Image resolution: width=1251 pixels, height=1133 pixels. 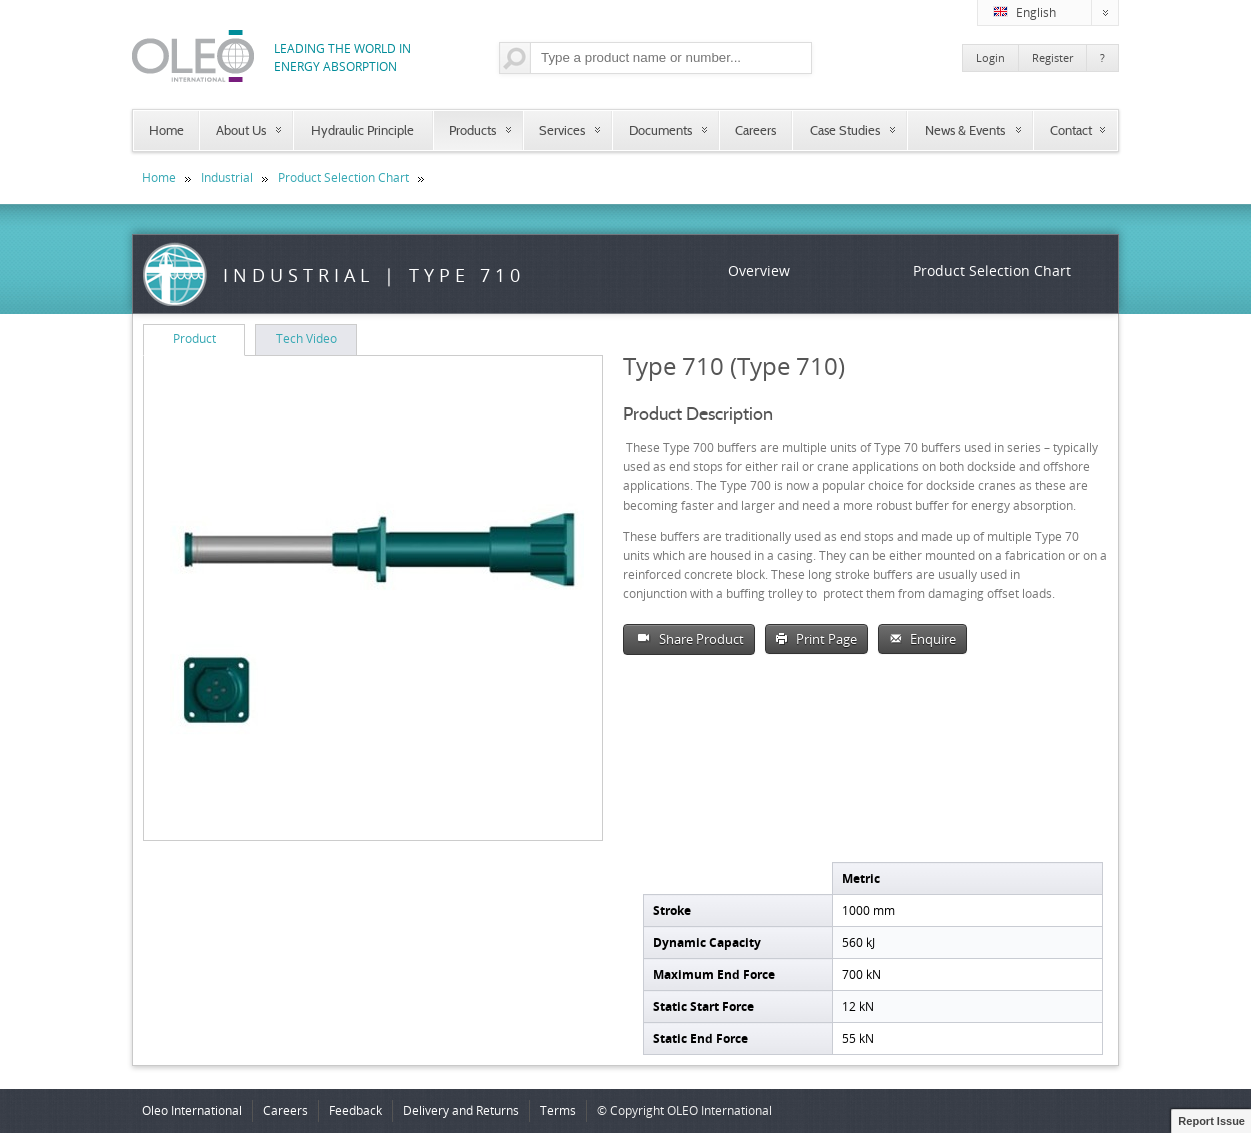 I want to click on Careers, so click(x=755, y=130).